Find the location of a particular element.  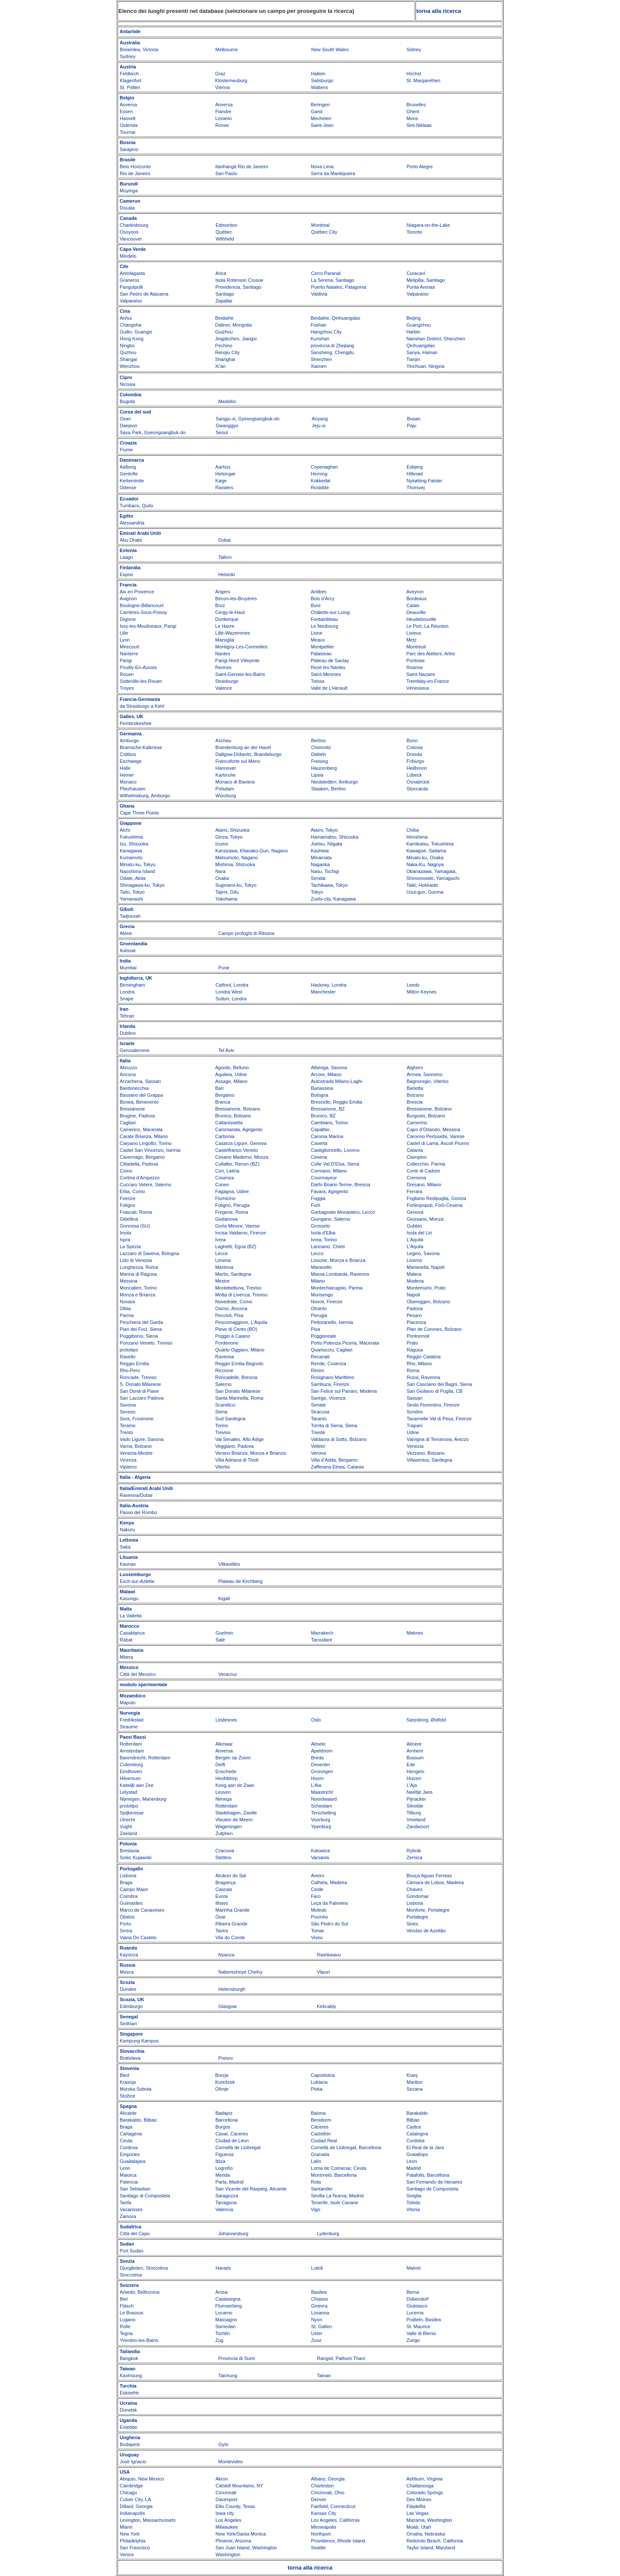

Bressanone, Bolzano is located at coordinates (237, 1108).